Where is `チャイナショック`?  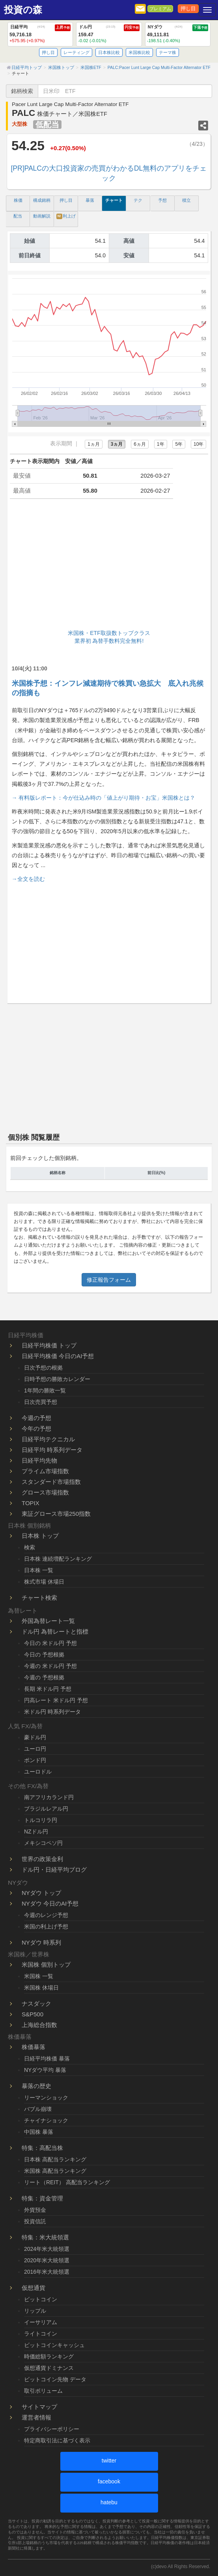
チャイナショック is located at coordinates (46, 2120).